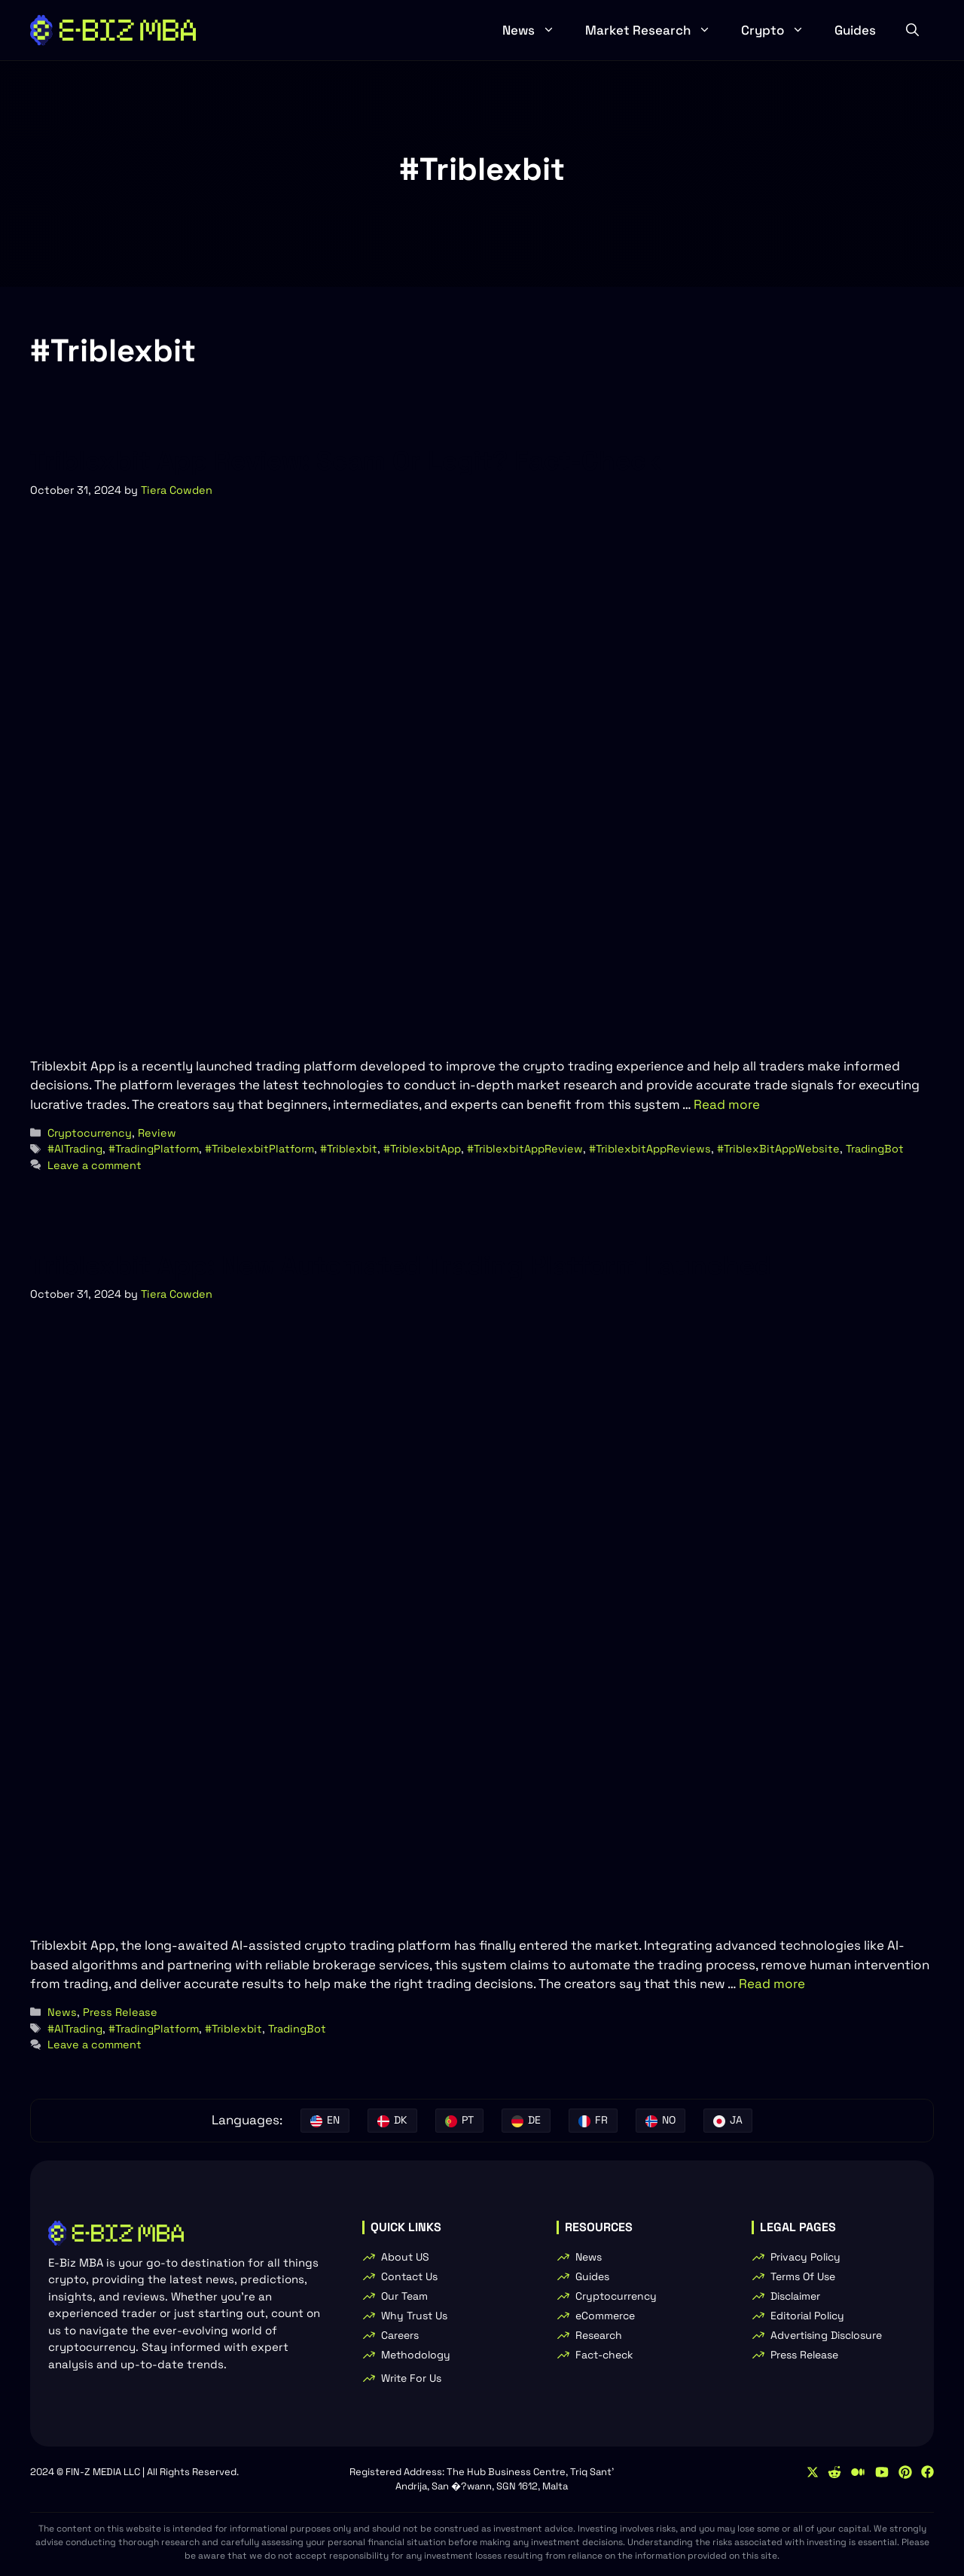 The height and width of the screenshot is (2576, 964). What do you see at coordinates (345, 460) in the screenshot?
I see `Triblexbit App Review: Scam Or Legit? Fact-Check` at bounding box center [345, 460].